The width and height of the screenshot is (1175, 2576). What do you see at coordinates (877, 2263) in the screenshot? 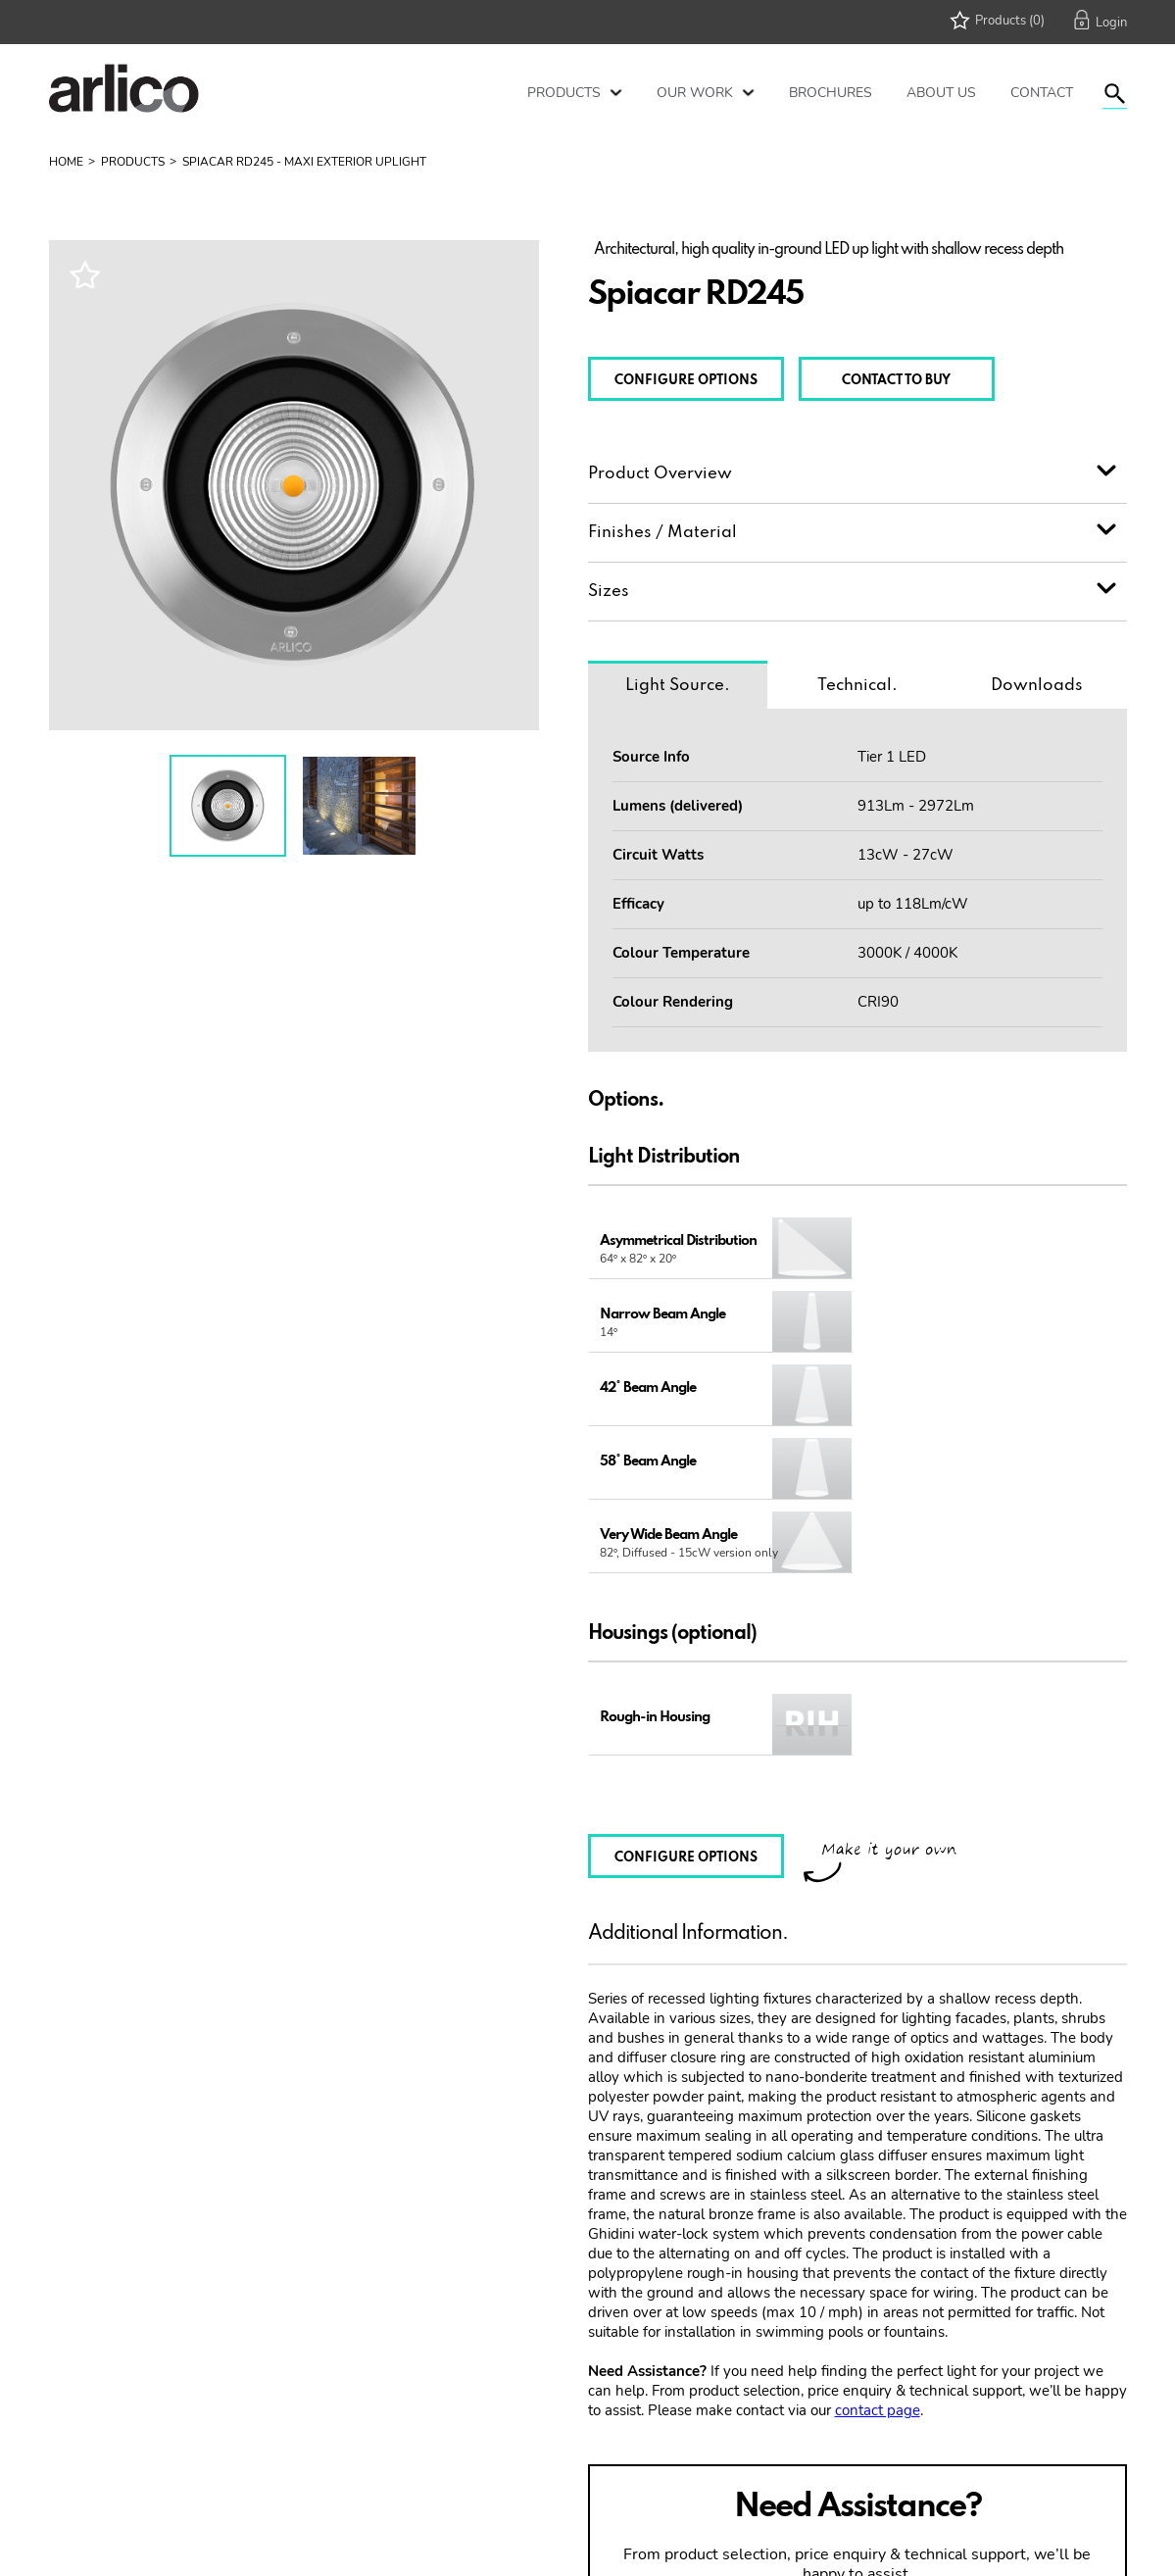
I see `contact page` at bounding box center [877, 2263].